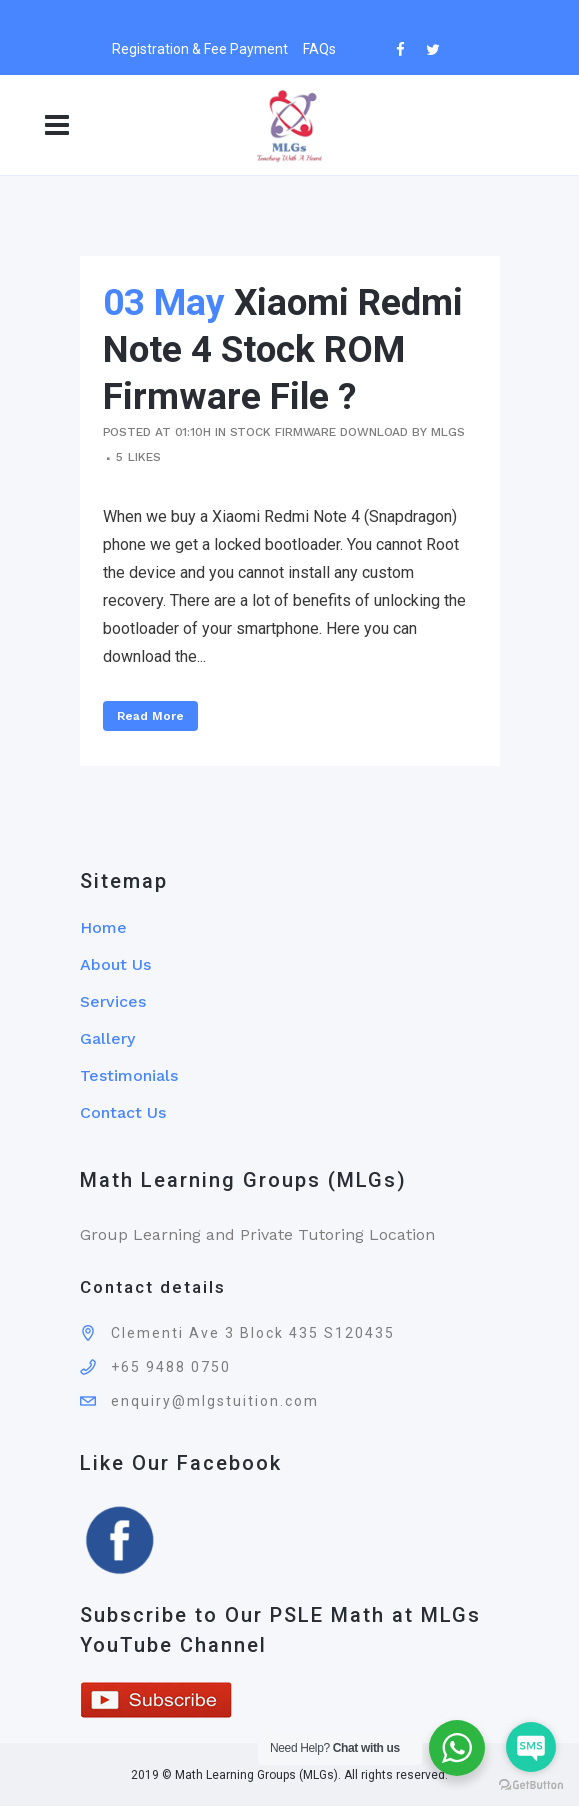 This screenshot has height=1806, width=579. Describe the element at coordinates (150, 716) in the screenshot. I see `Read More` at that location.